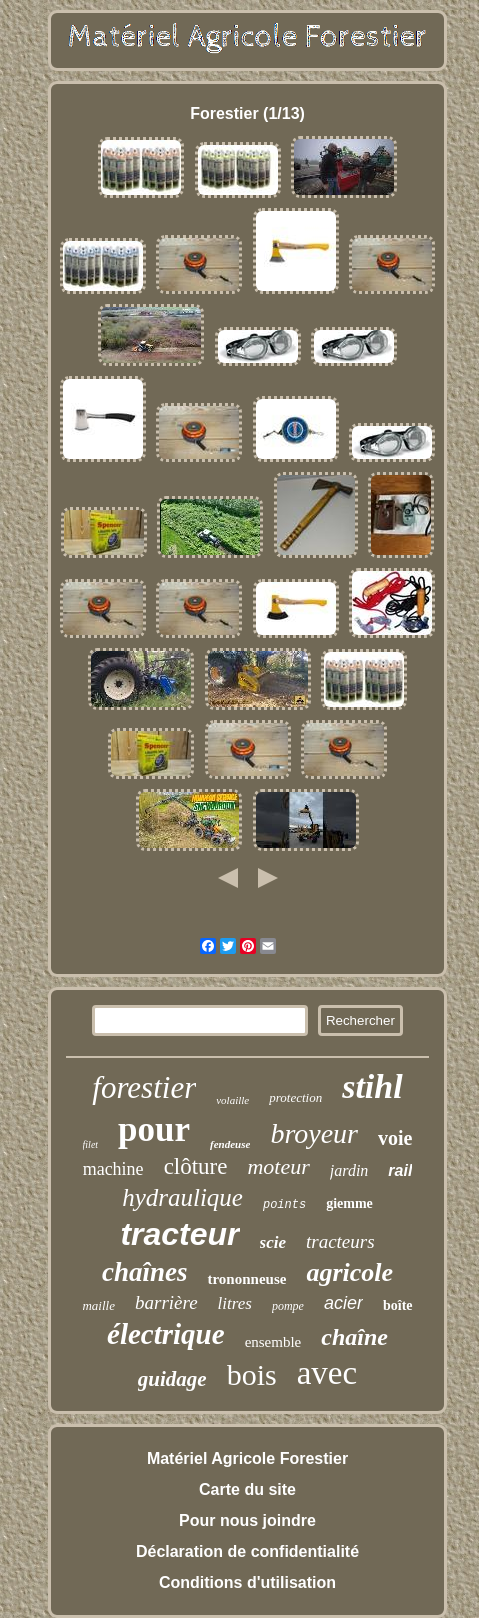  I want to click on stihl, so click(372, 1086).